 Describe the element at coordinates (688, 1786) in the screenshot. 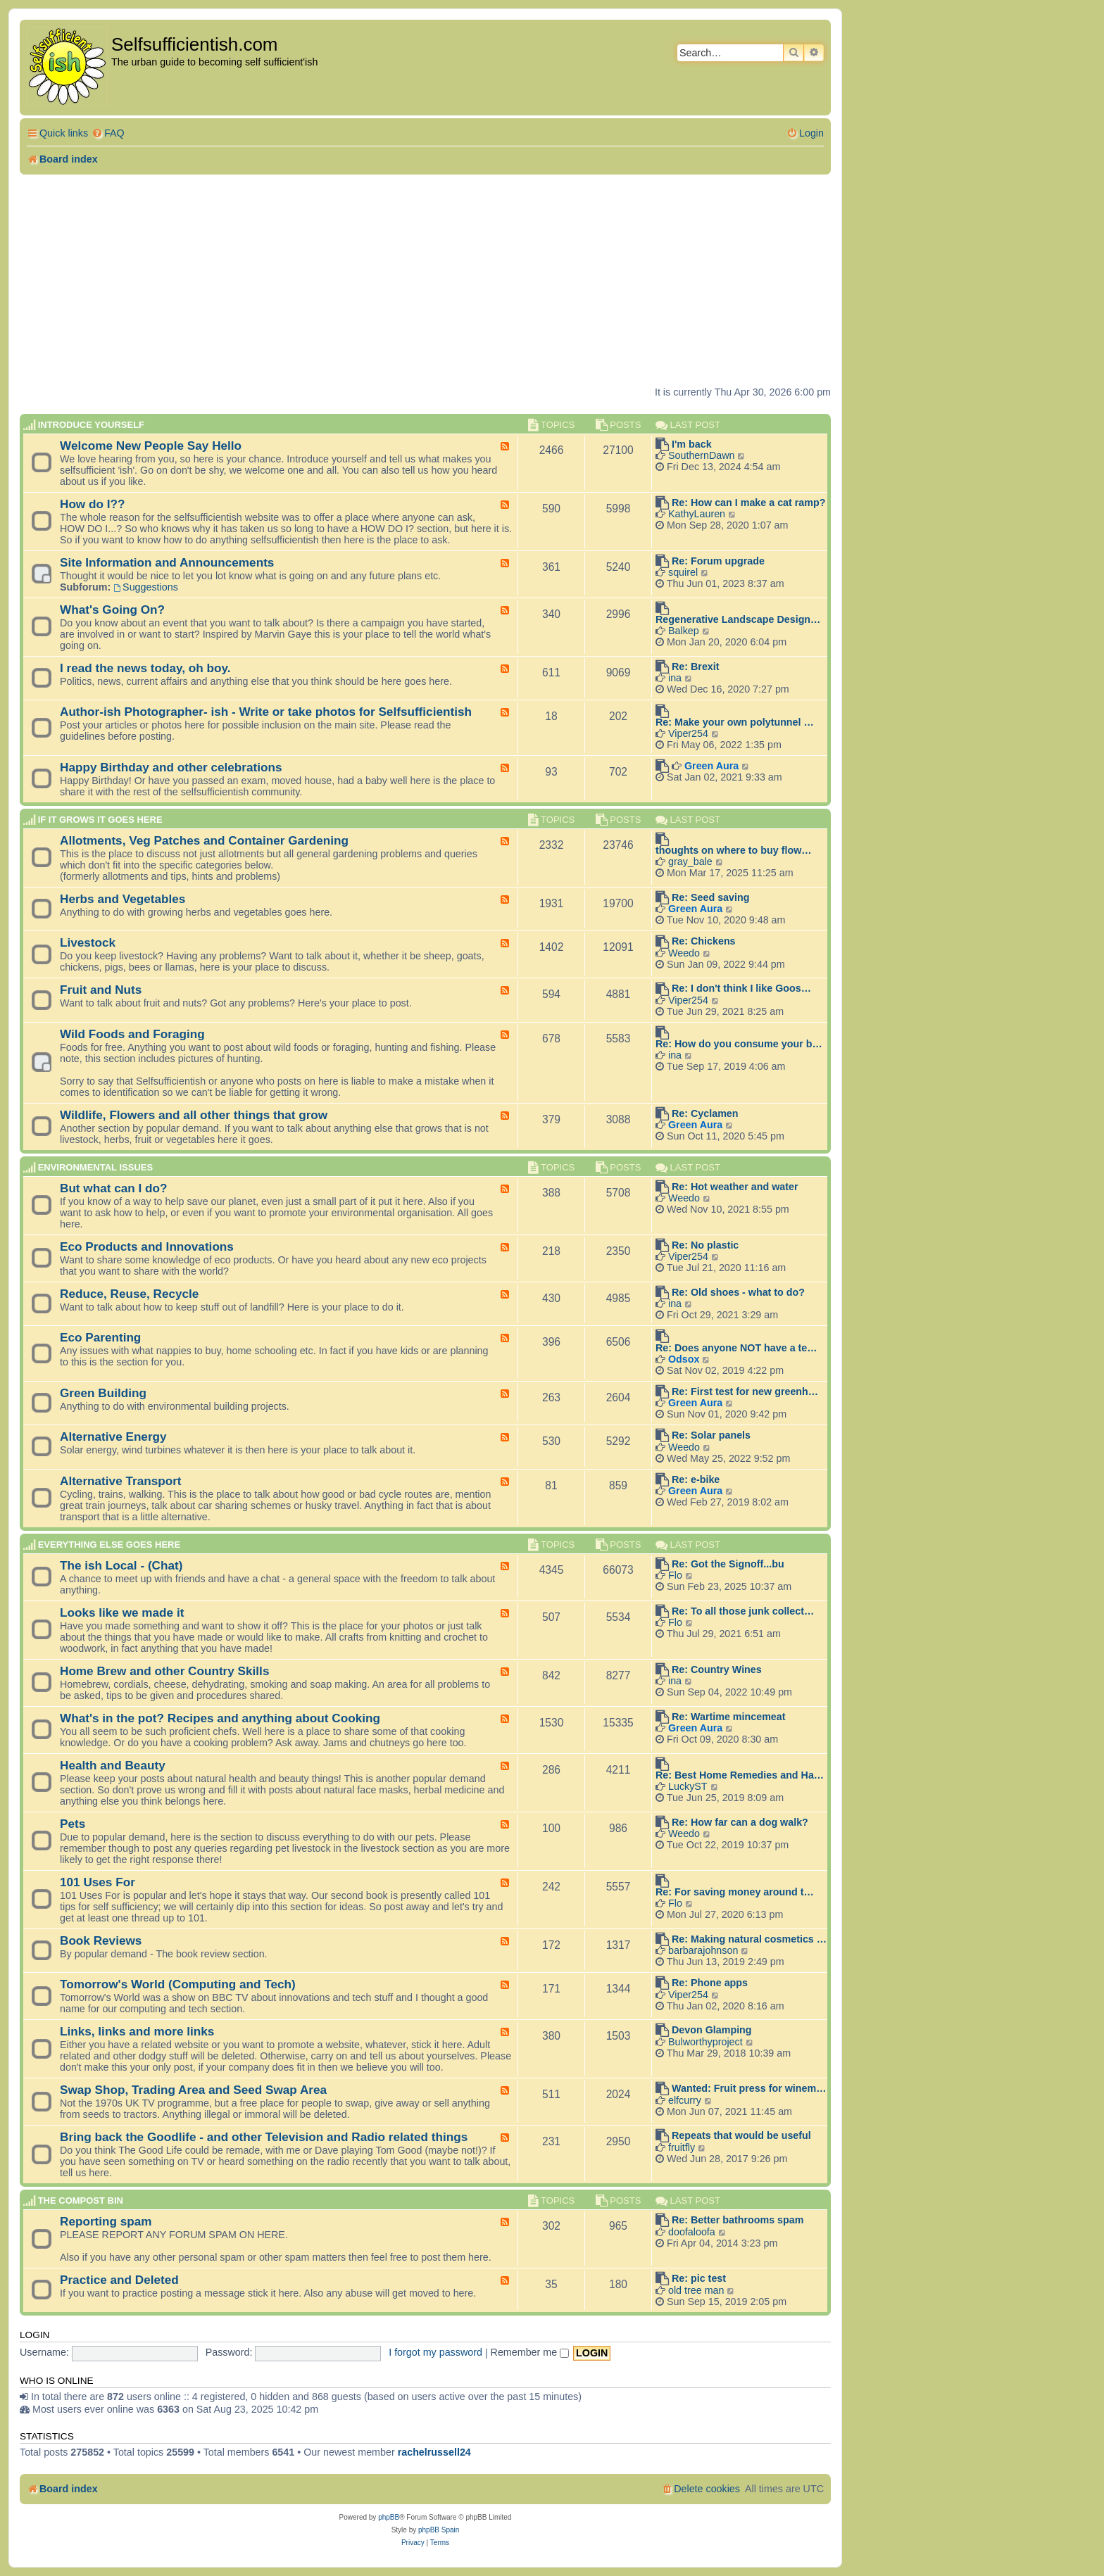

I see `LuckyST` at that location.